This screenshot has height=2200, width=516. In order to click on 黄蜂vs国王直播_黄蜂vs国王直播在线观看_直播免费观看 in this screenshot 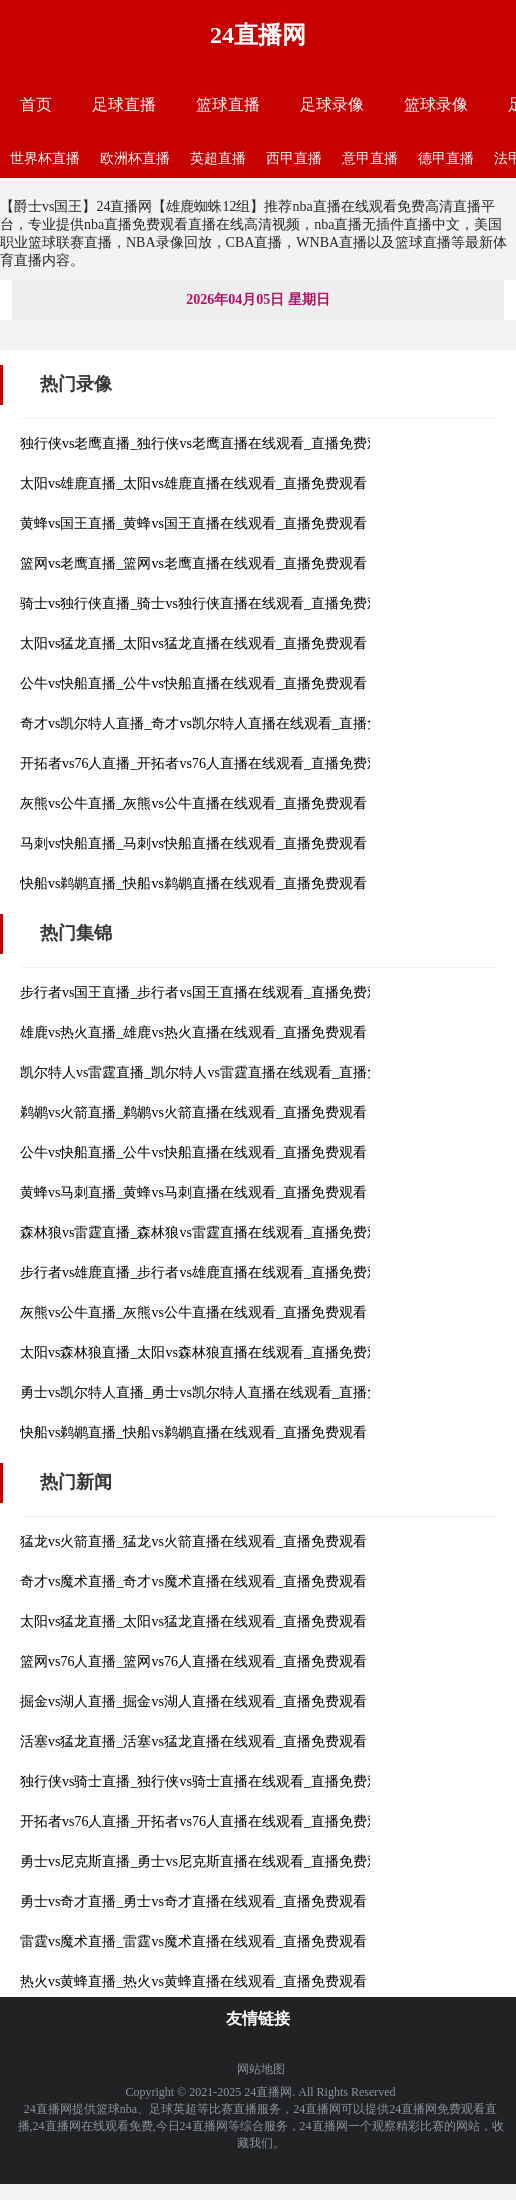, I will do `click(193, 523)`.